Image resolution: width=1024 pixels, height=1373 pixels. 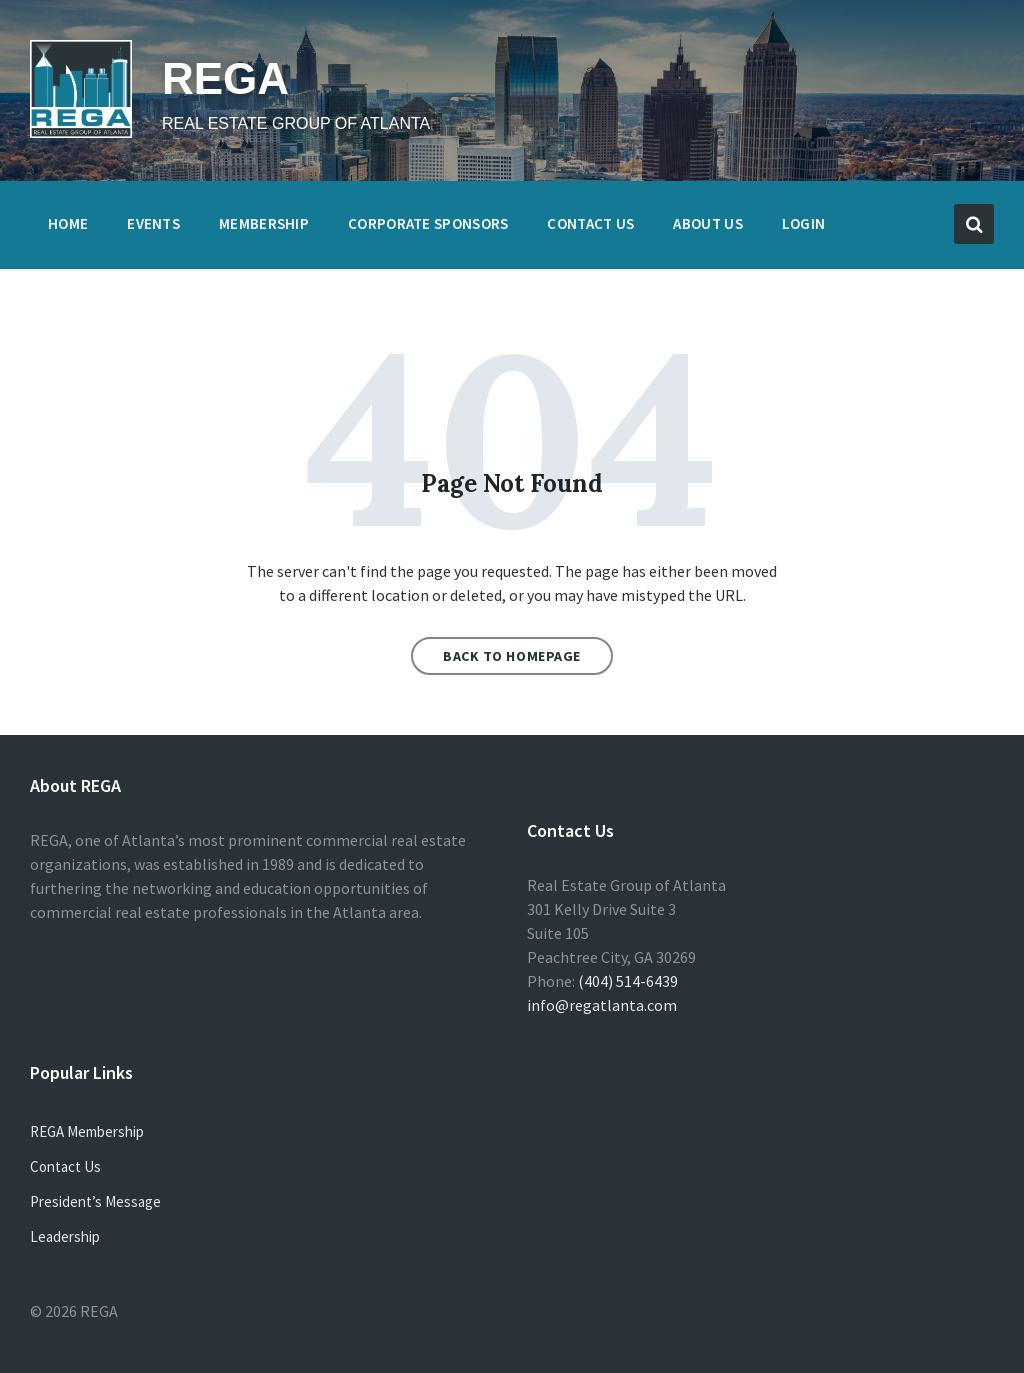 What do you see at coordinates (65, 1166) in the screenshot?
I see `Contact Us` at bounding box center [65, 1166].